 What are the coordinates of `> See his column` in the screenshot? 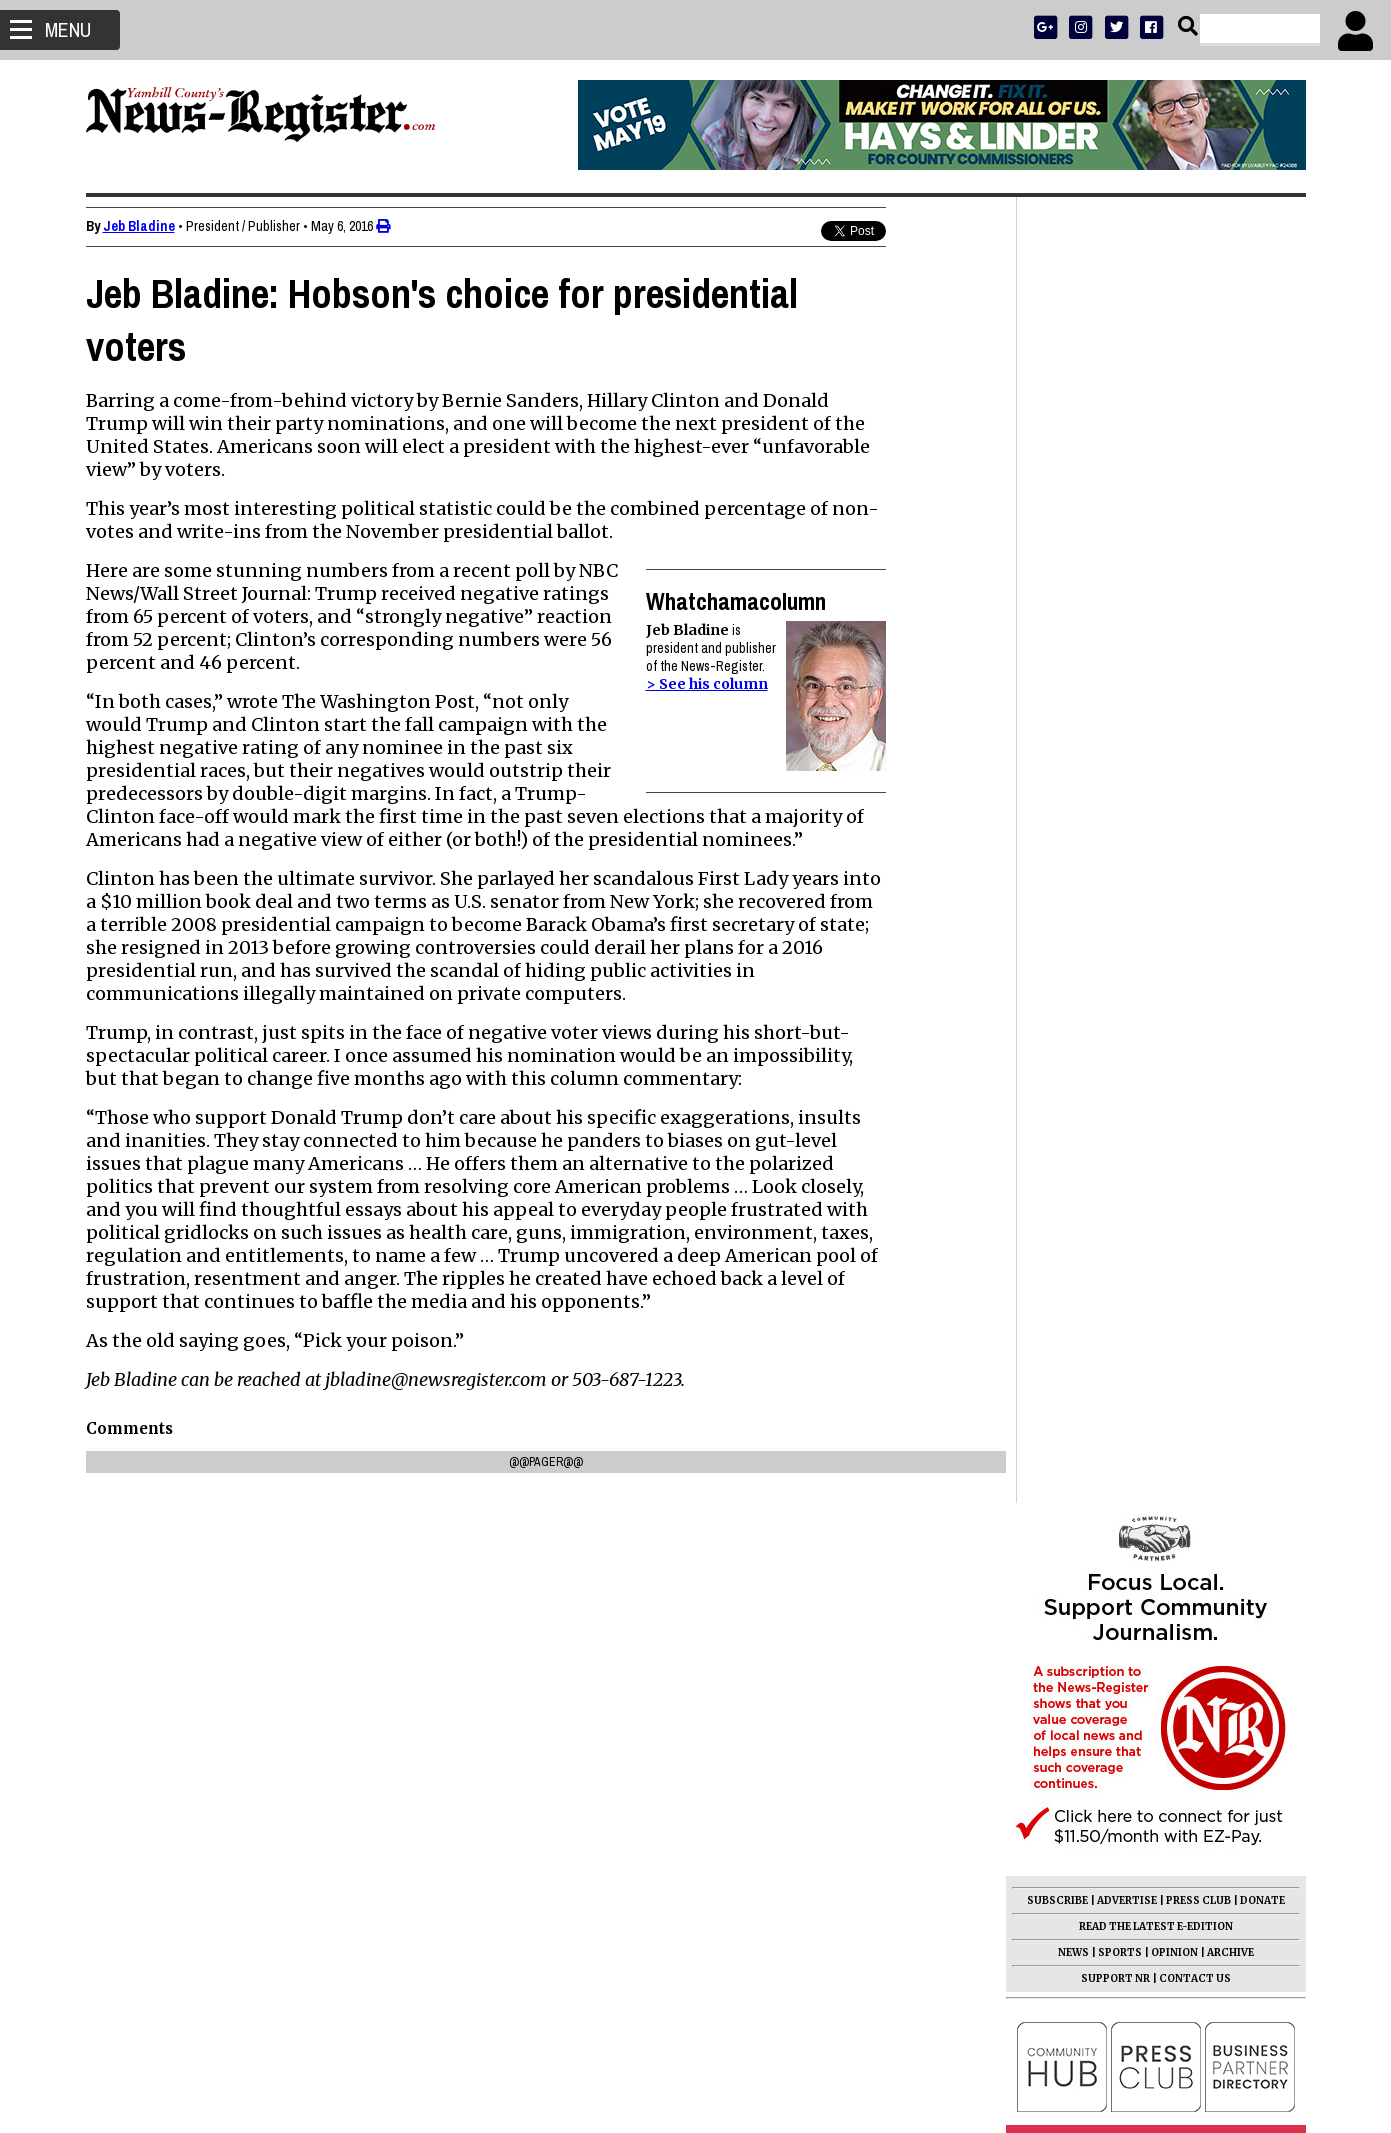 It's located at (707, 684).